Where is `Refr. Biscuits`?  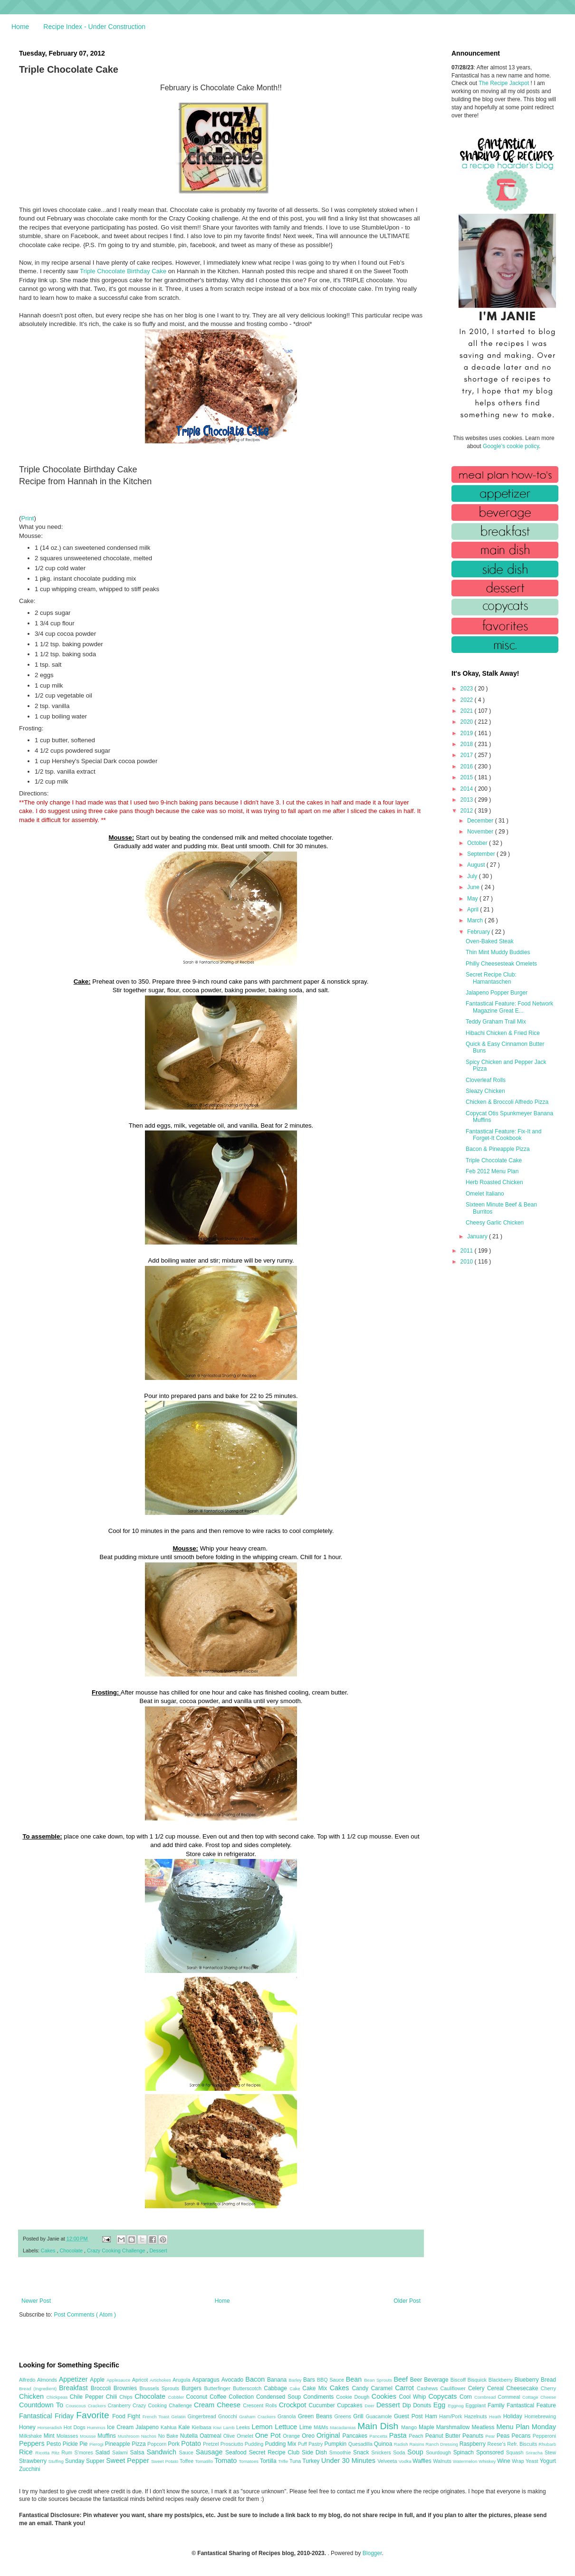
Refr. Biscuits is located at coordinates (522, 2444).